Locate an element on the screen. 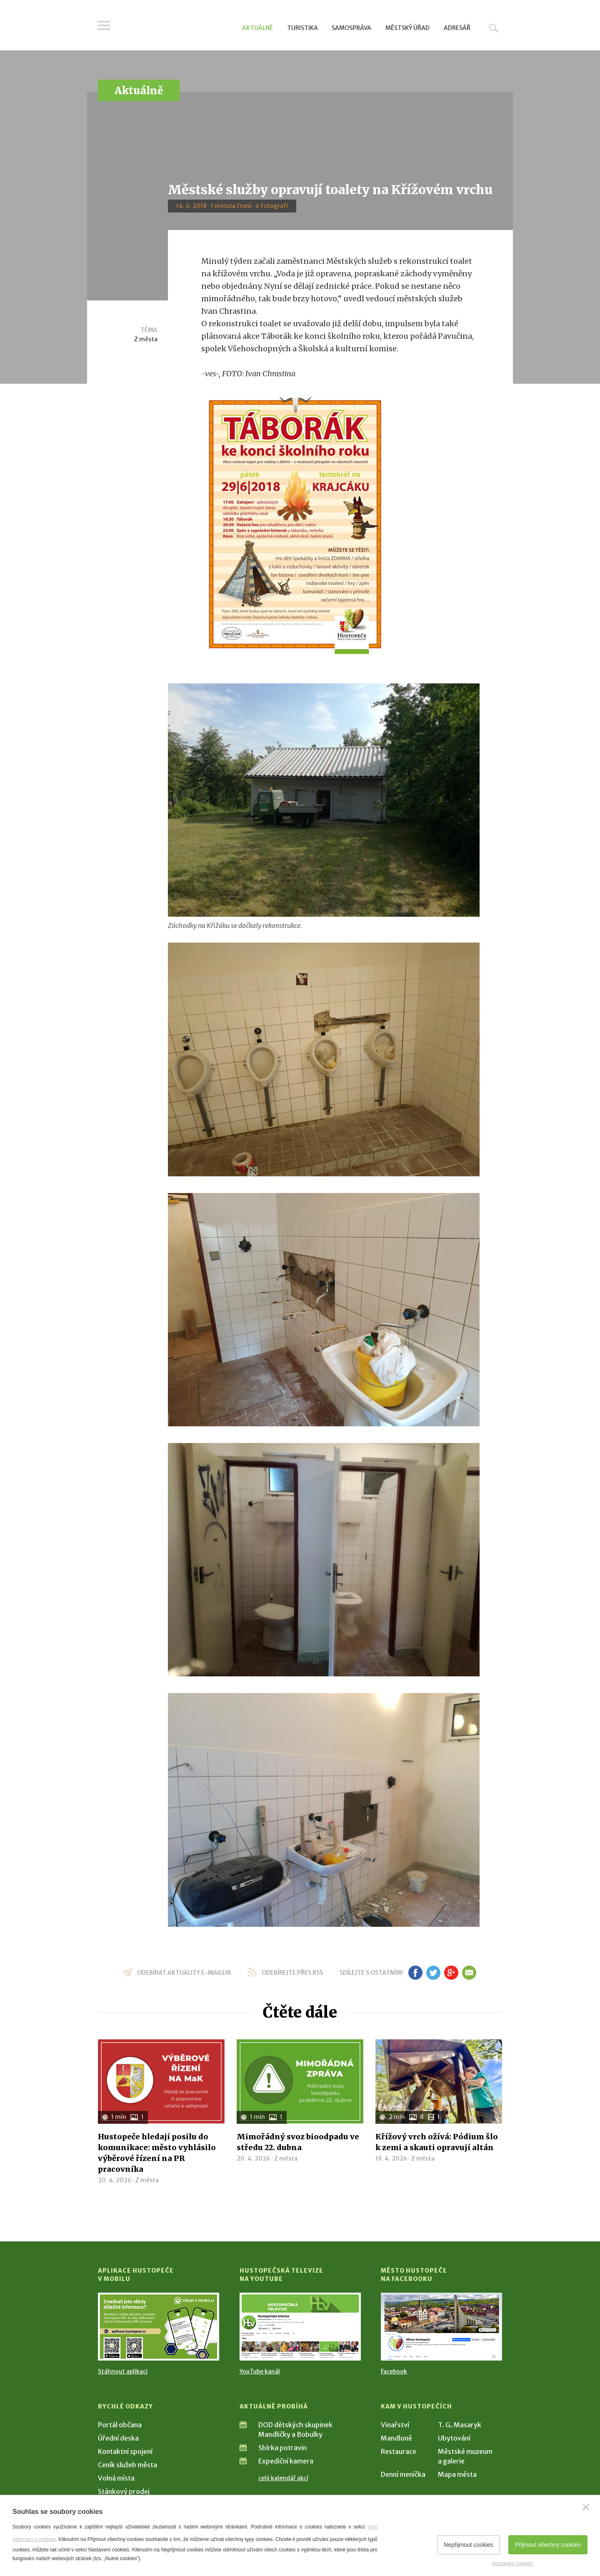 This screenshot has height=2576, width=600. Denní meníčka is located at coordinates (403, 2474).